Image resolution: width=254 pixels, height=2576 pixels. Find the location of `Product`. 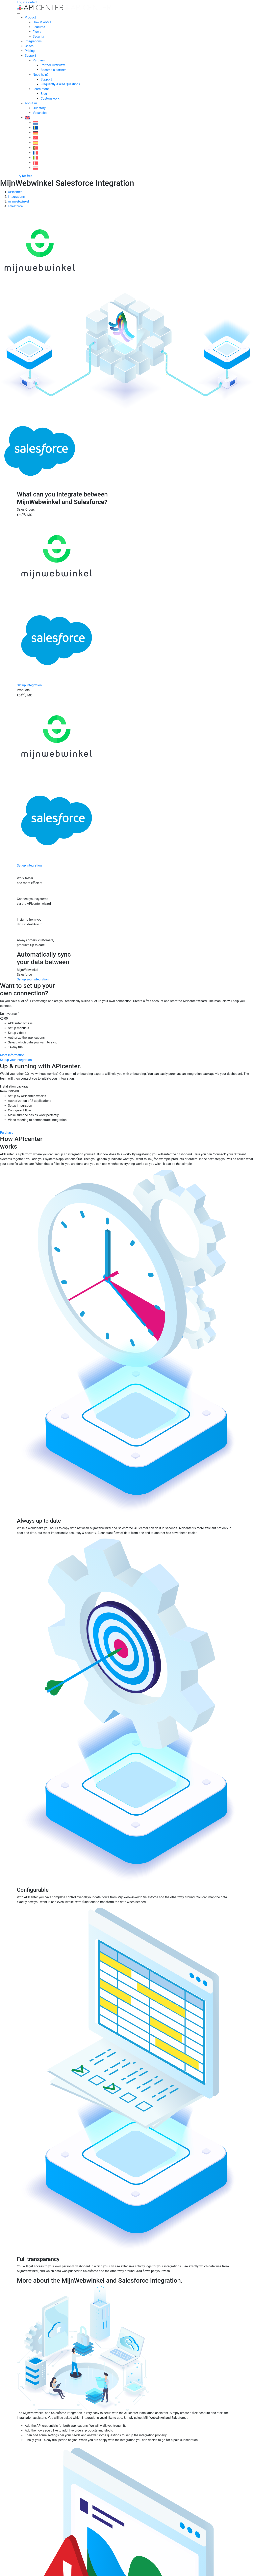

Product is located at coordinates (30, 17).